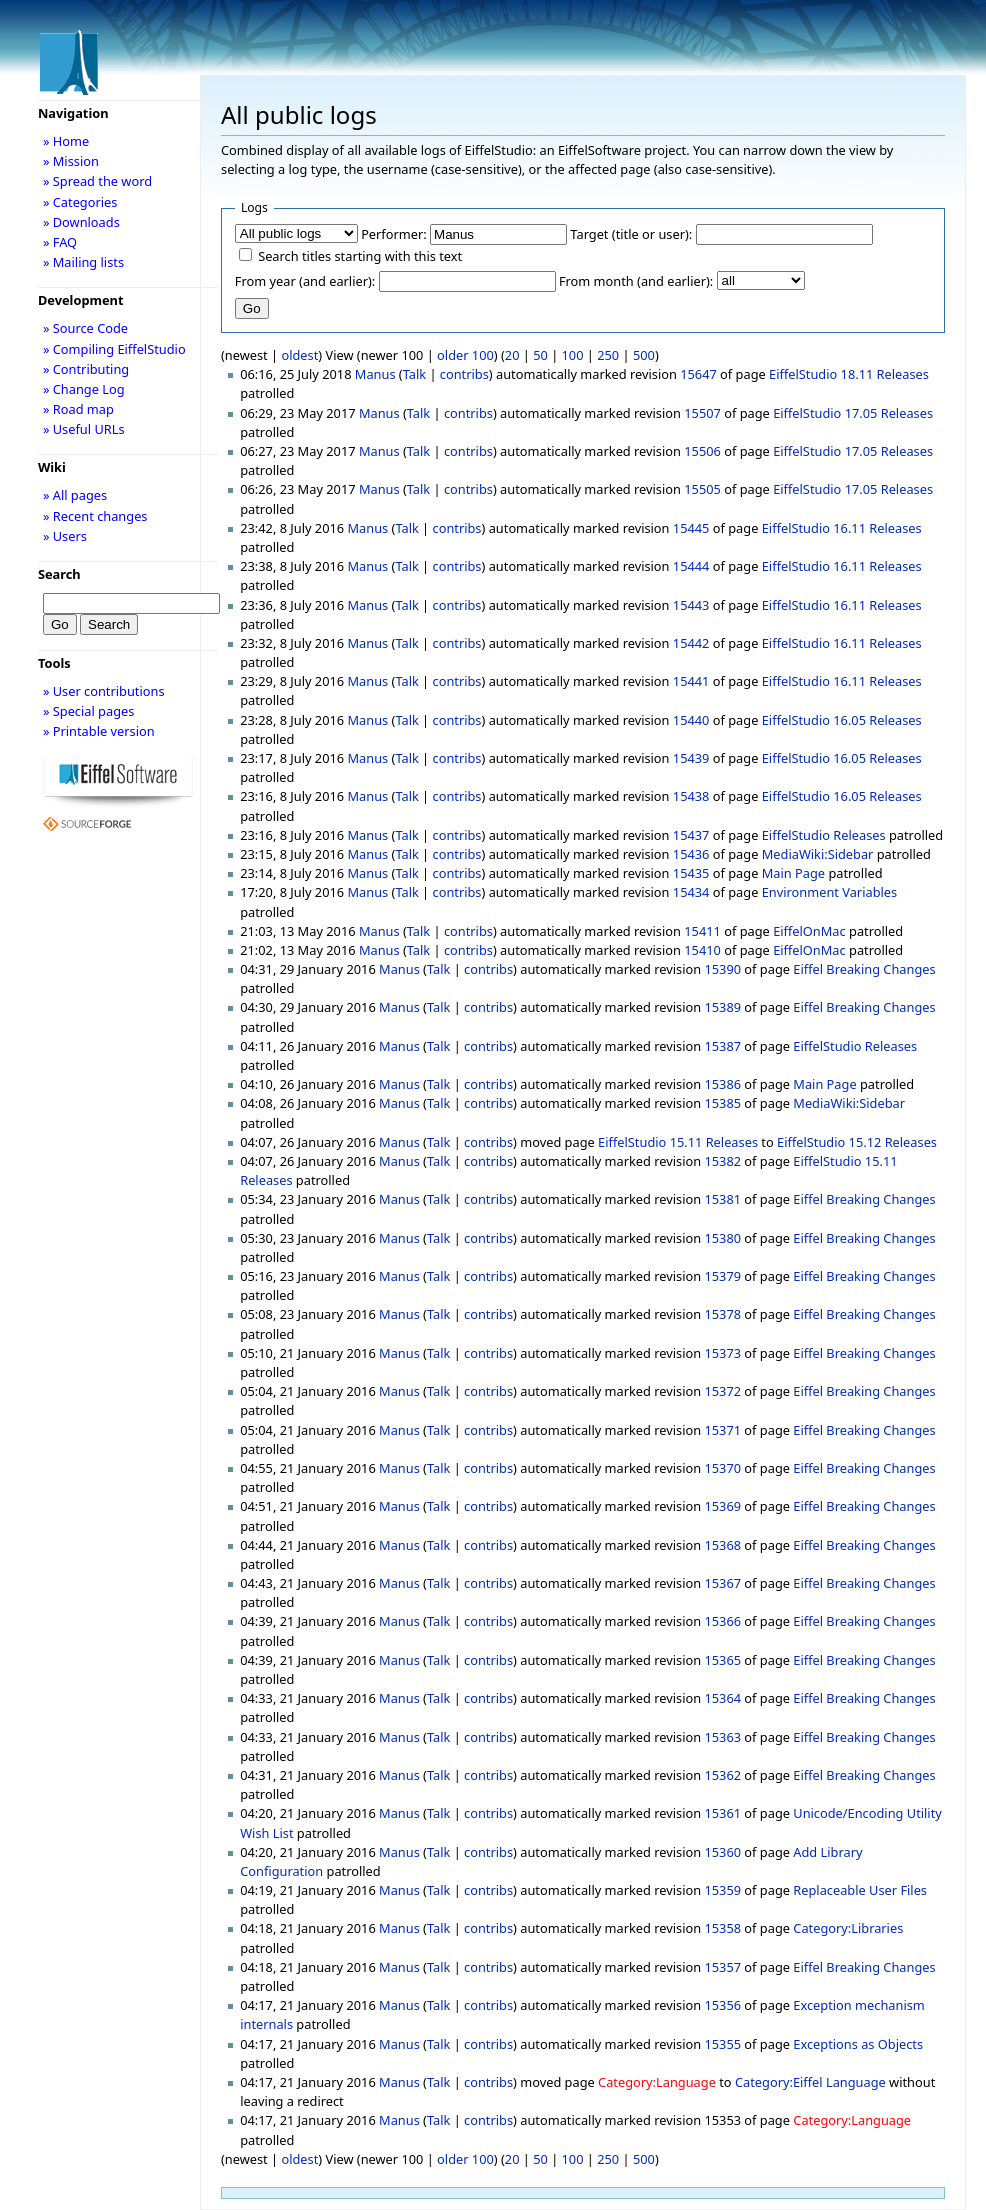 The image size is (986, 2210). Describe the element at coordinates (691, 720) in the screenshot. I see `15440` at that location.